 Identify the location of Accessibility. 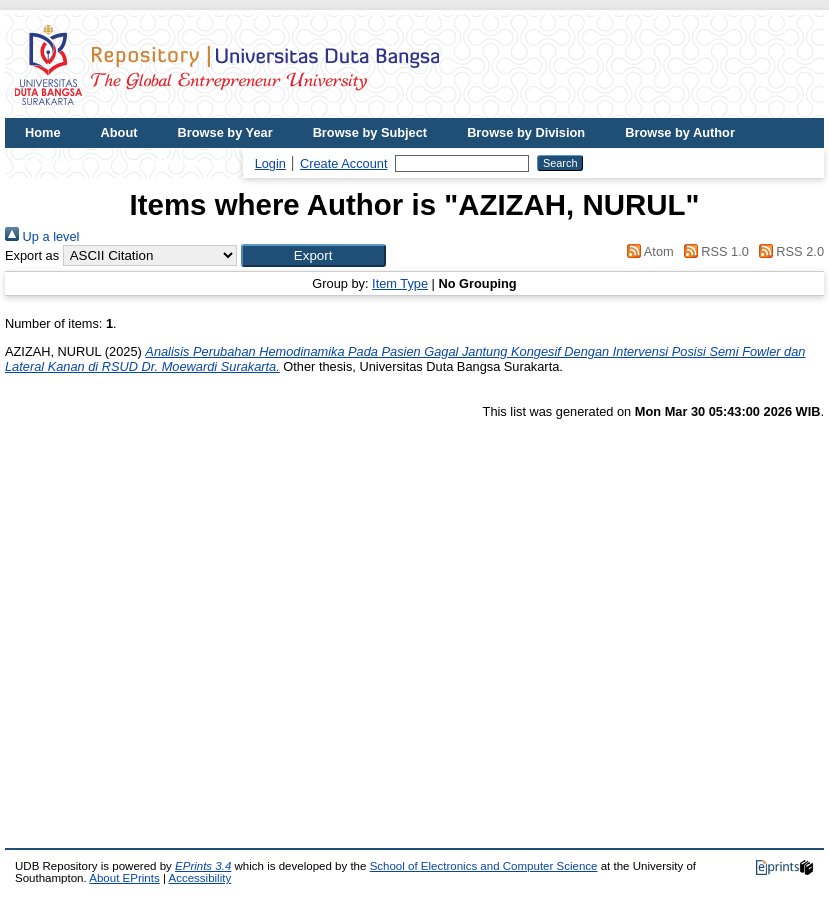
(199, 878).